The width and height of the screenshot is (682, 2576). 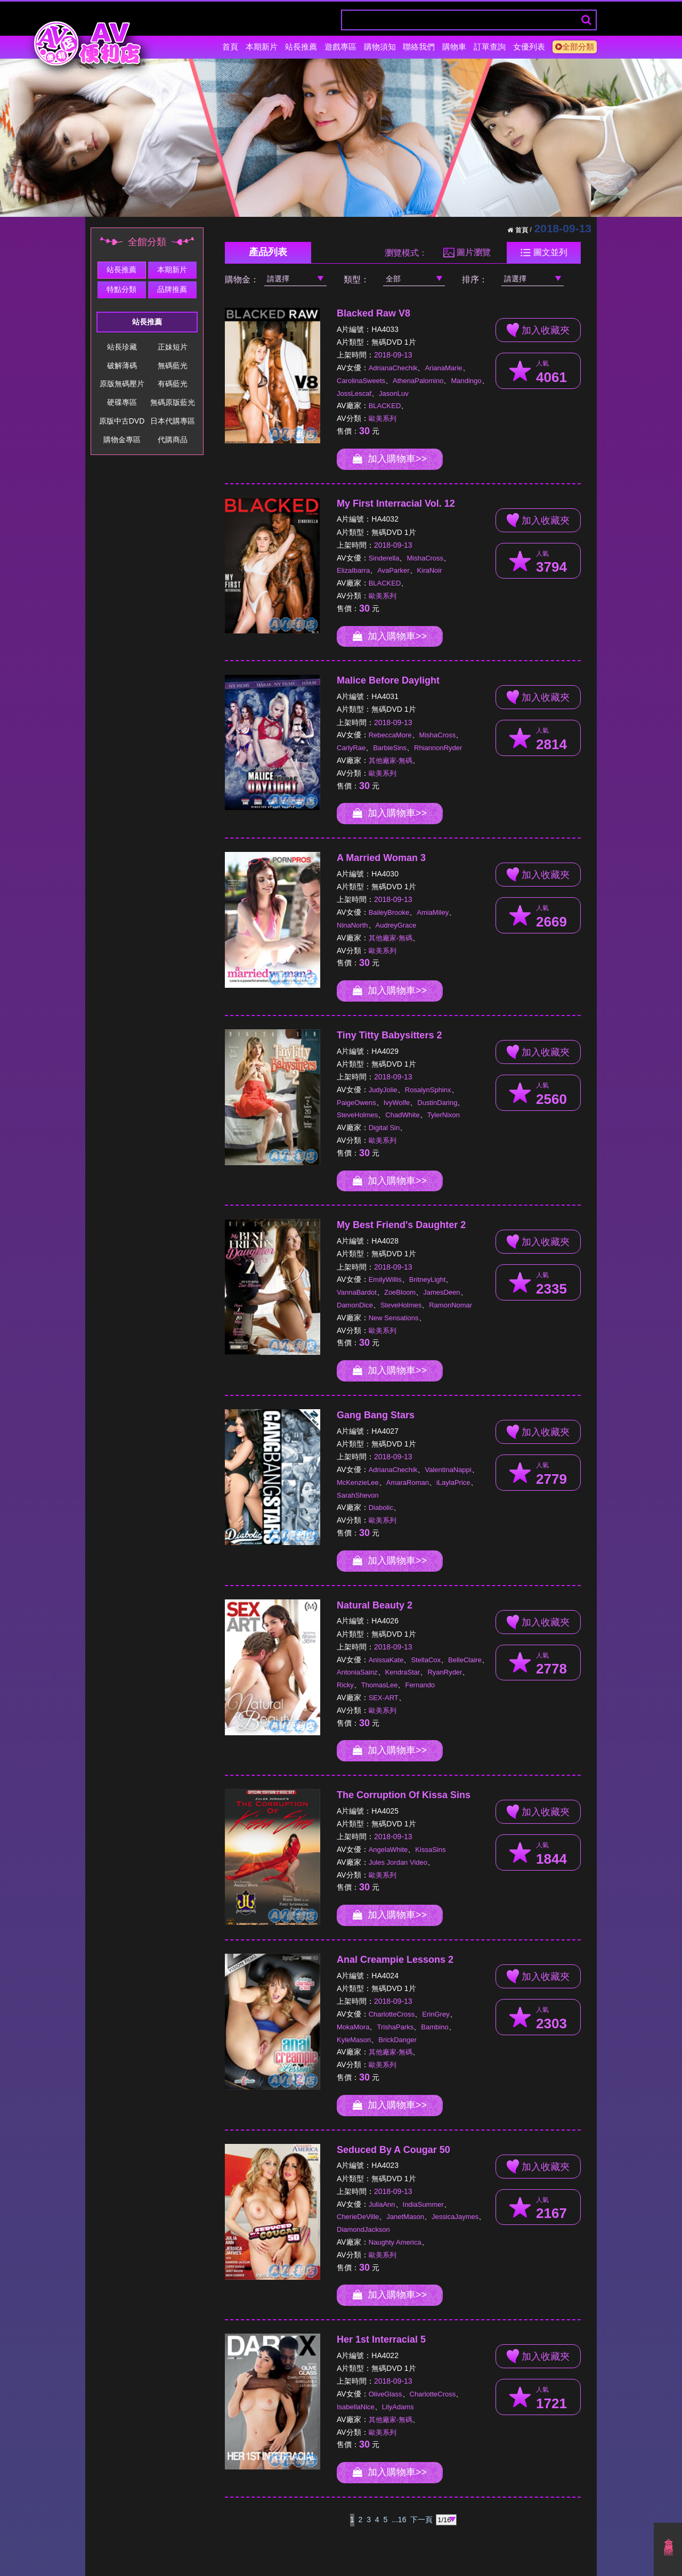 I want to click on iLaylaPrice, so click(x=453, y=1482).